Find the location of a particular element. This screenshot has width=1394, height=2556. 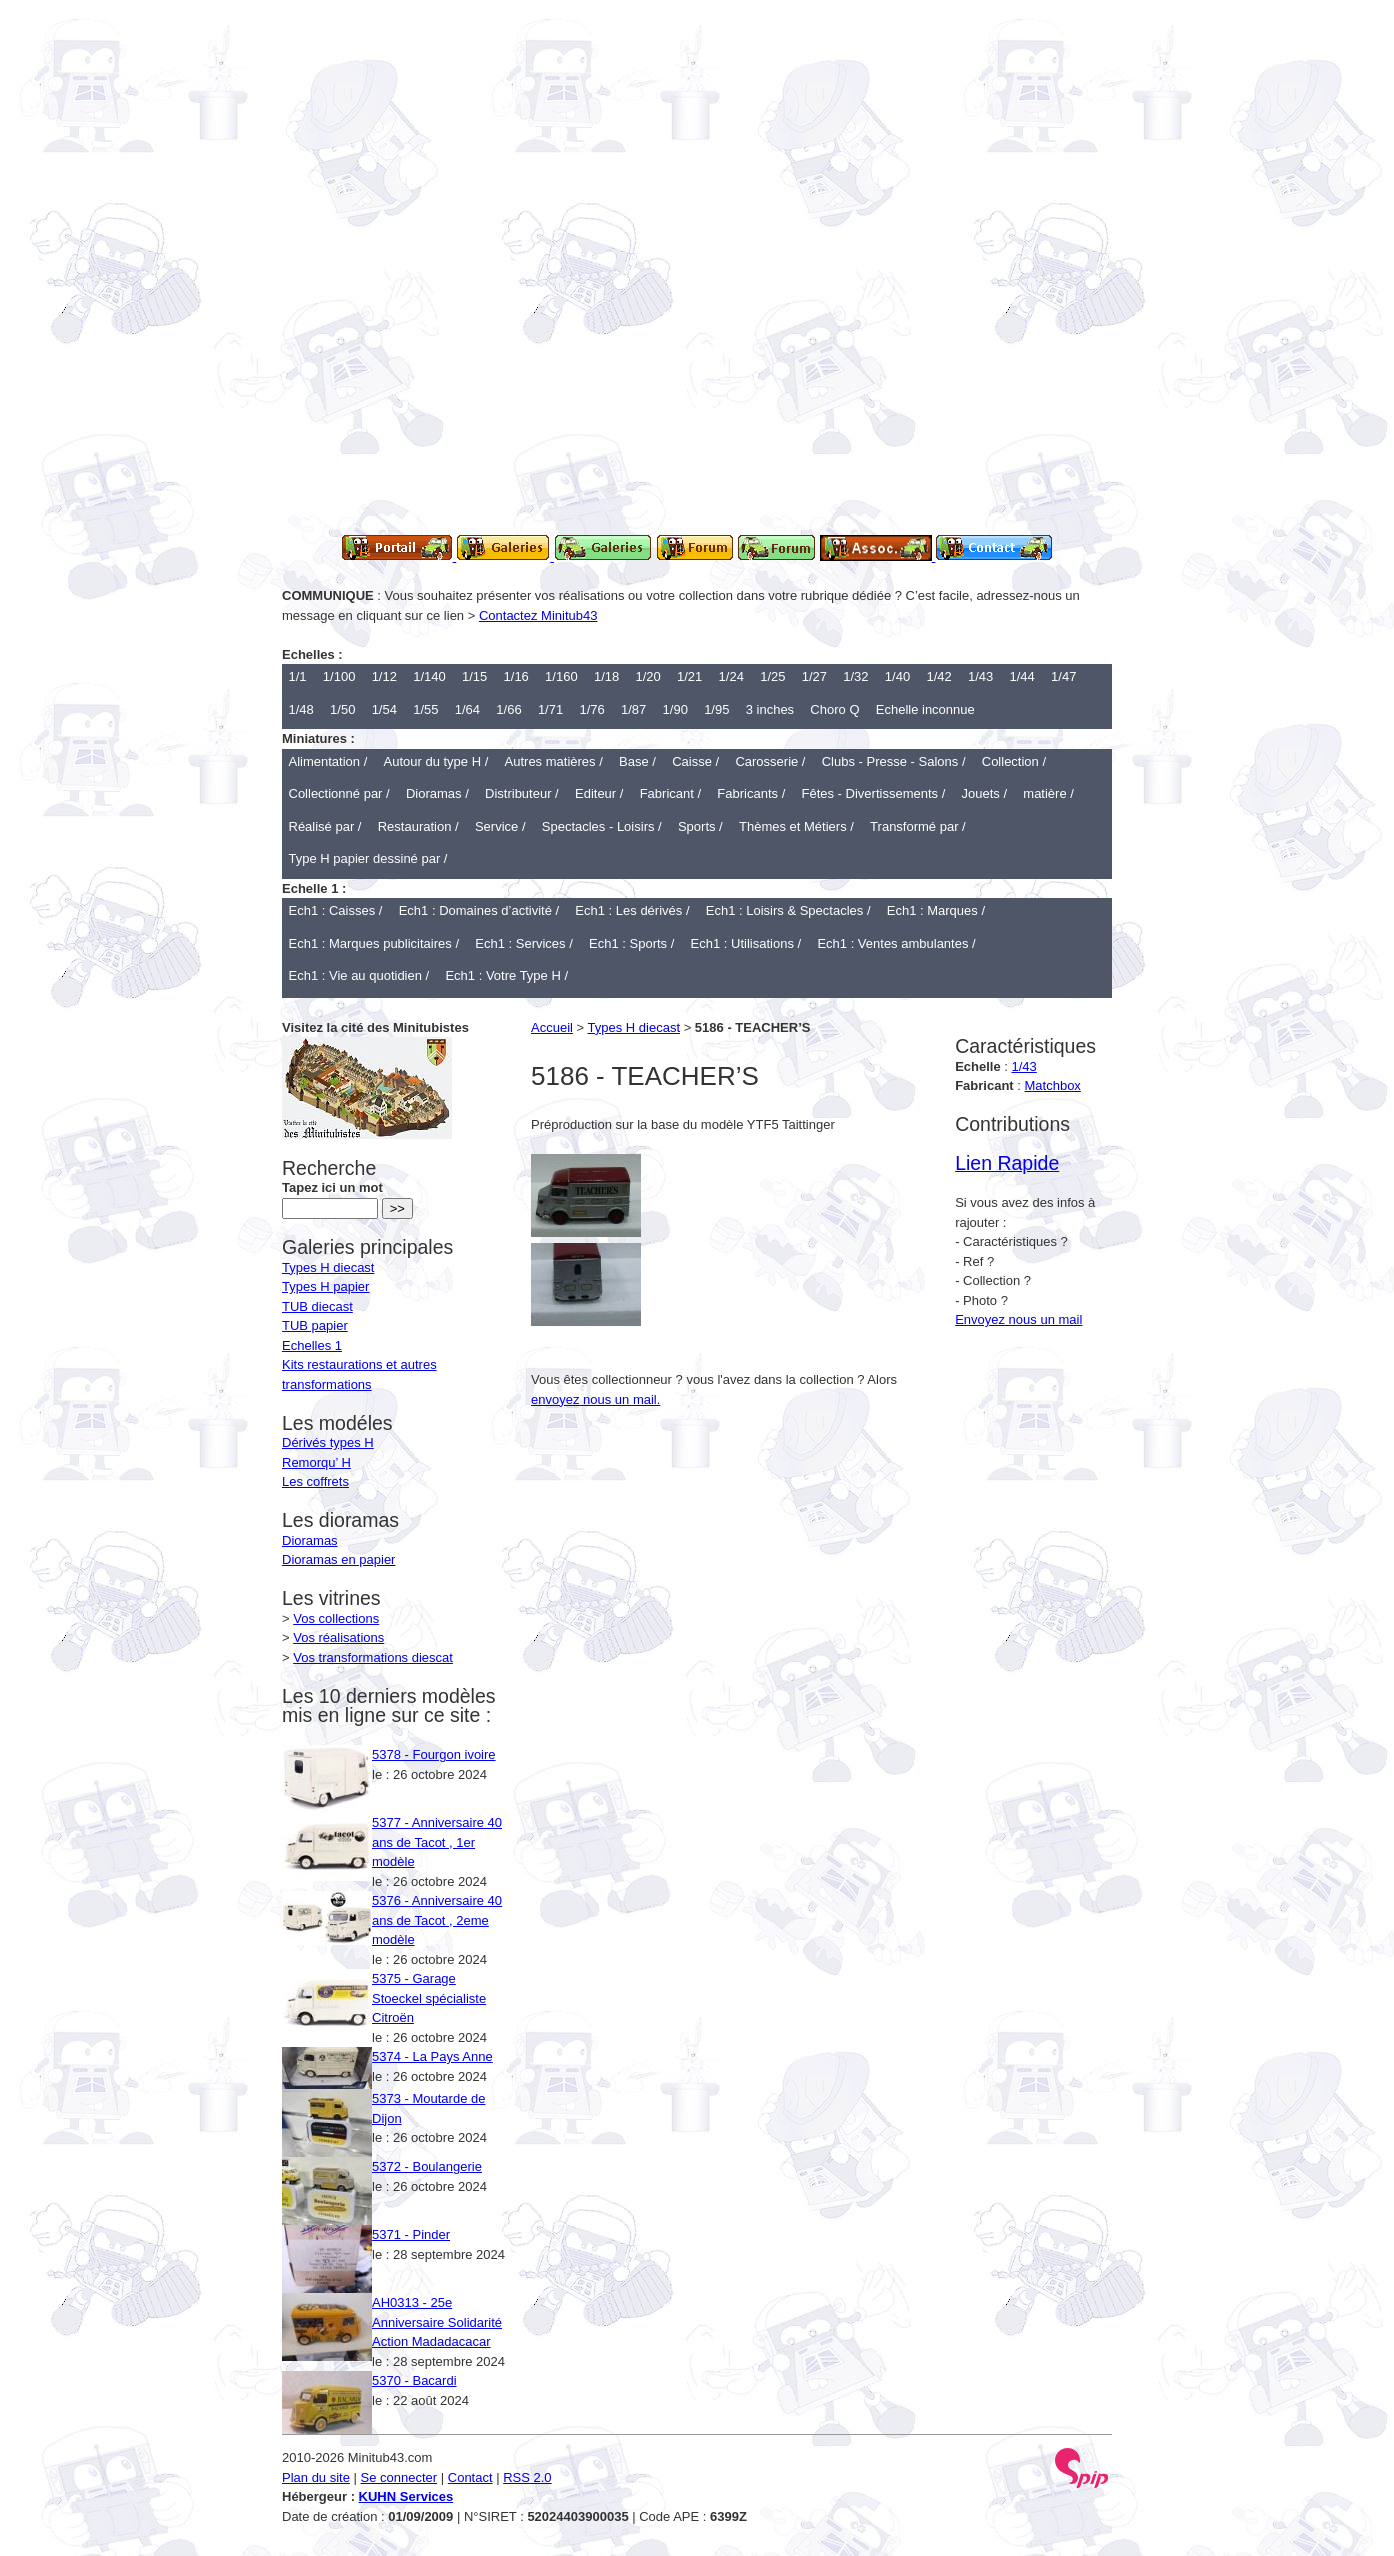

1/32 is located at coordinates (855, 676).